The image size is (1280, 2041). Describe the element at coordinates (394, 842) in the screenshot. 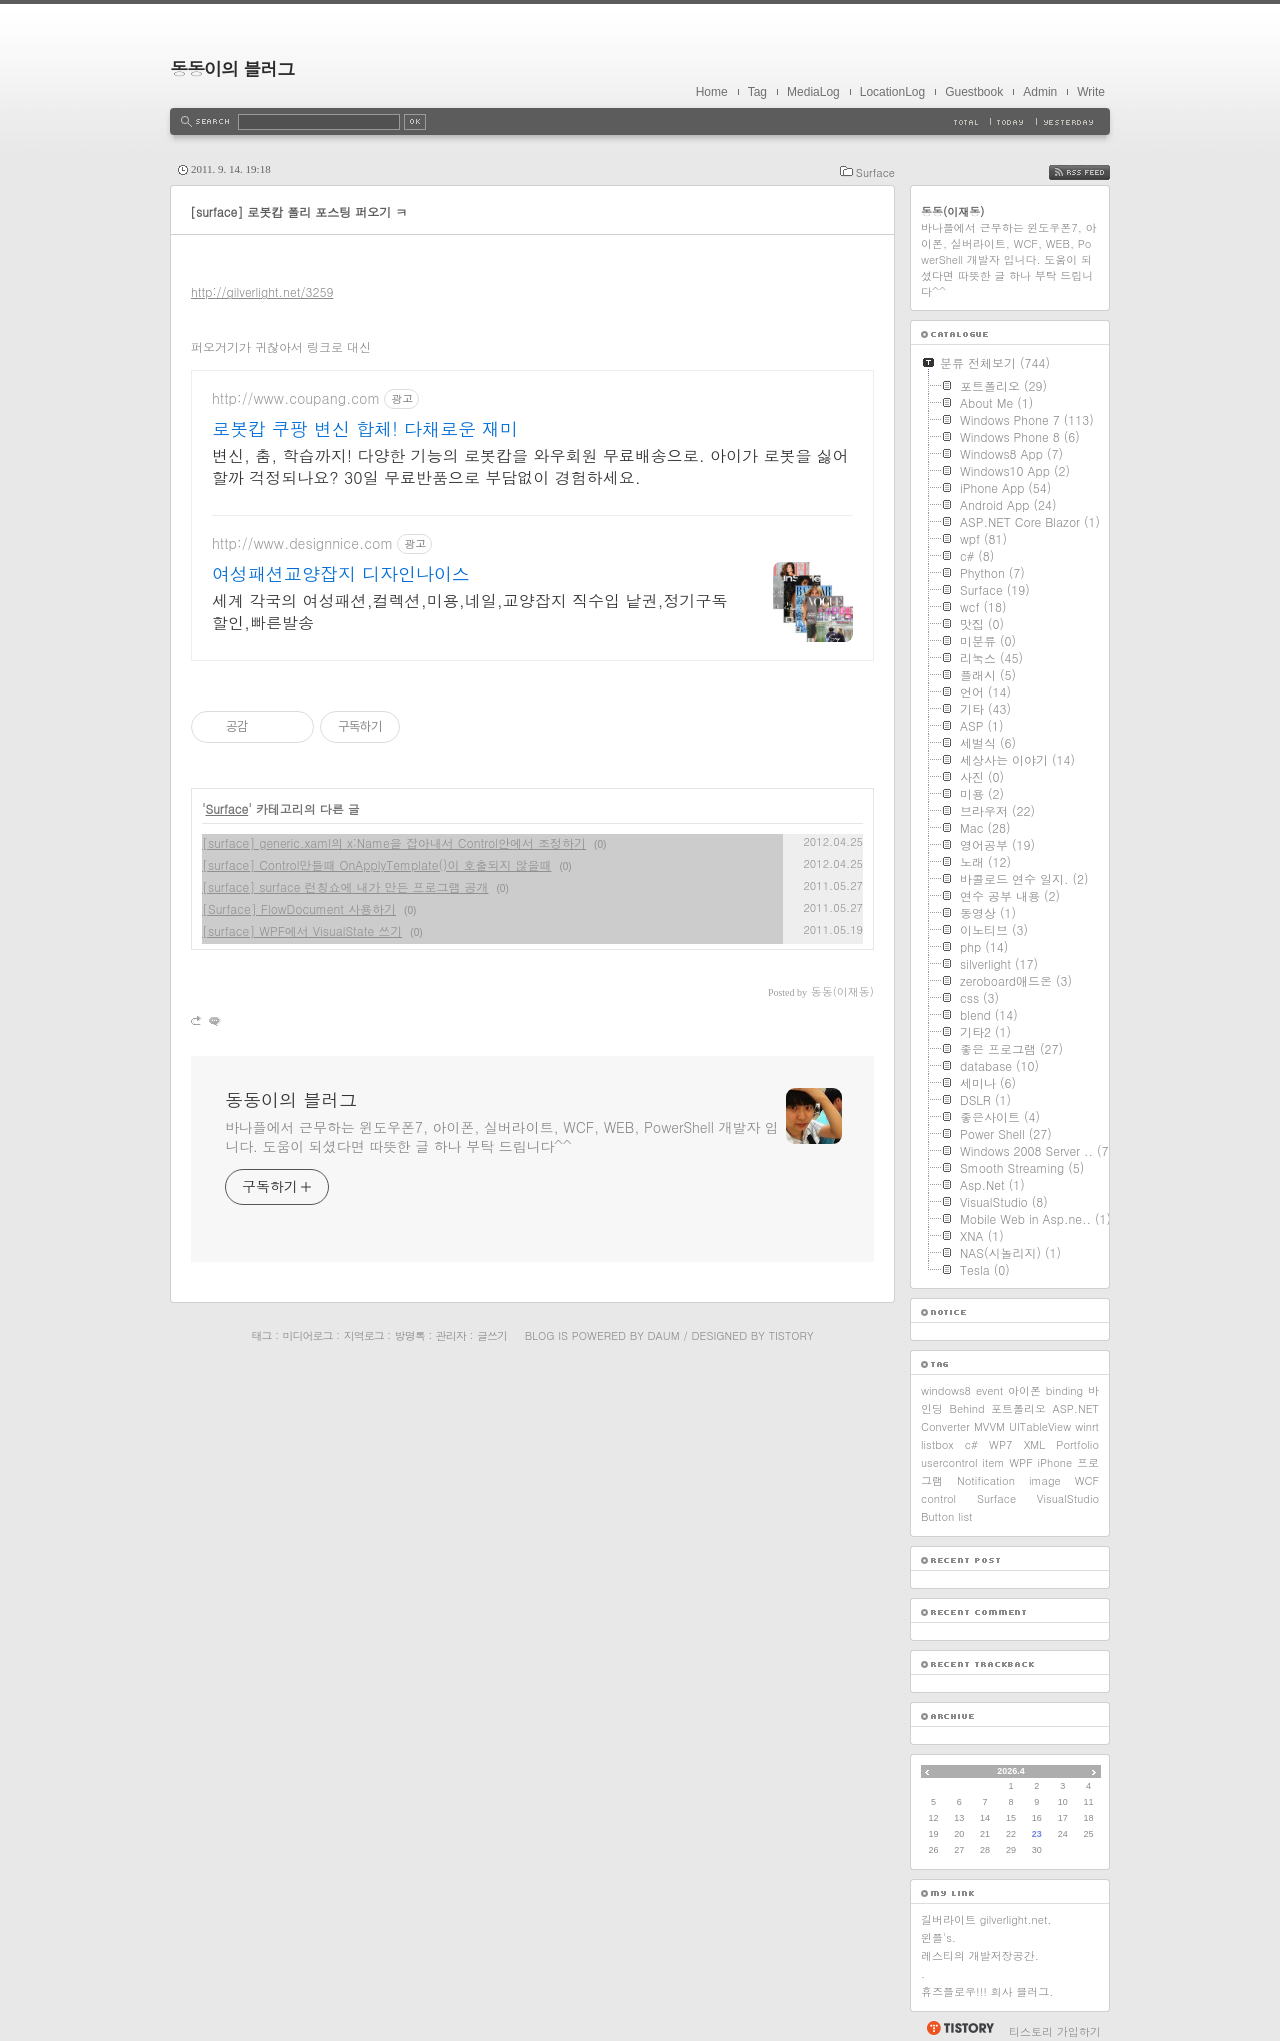

I see `[surface] generic.xaml의 x:Name을 잡아내서 Control안에서 조정하기` at that location.